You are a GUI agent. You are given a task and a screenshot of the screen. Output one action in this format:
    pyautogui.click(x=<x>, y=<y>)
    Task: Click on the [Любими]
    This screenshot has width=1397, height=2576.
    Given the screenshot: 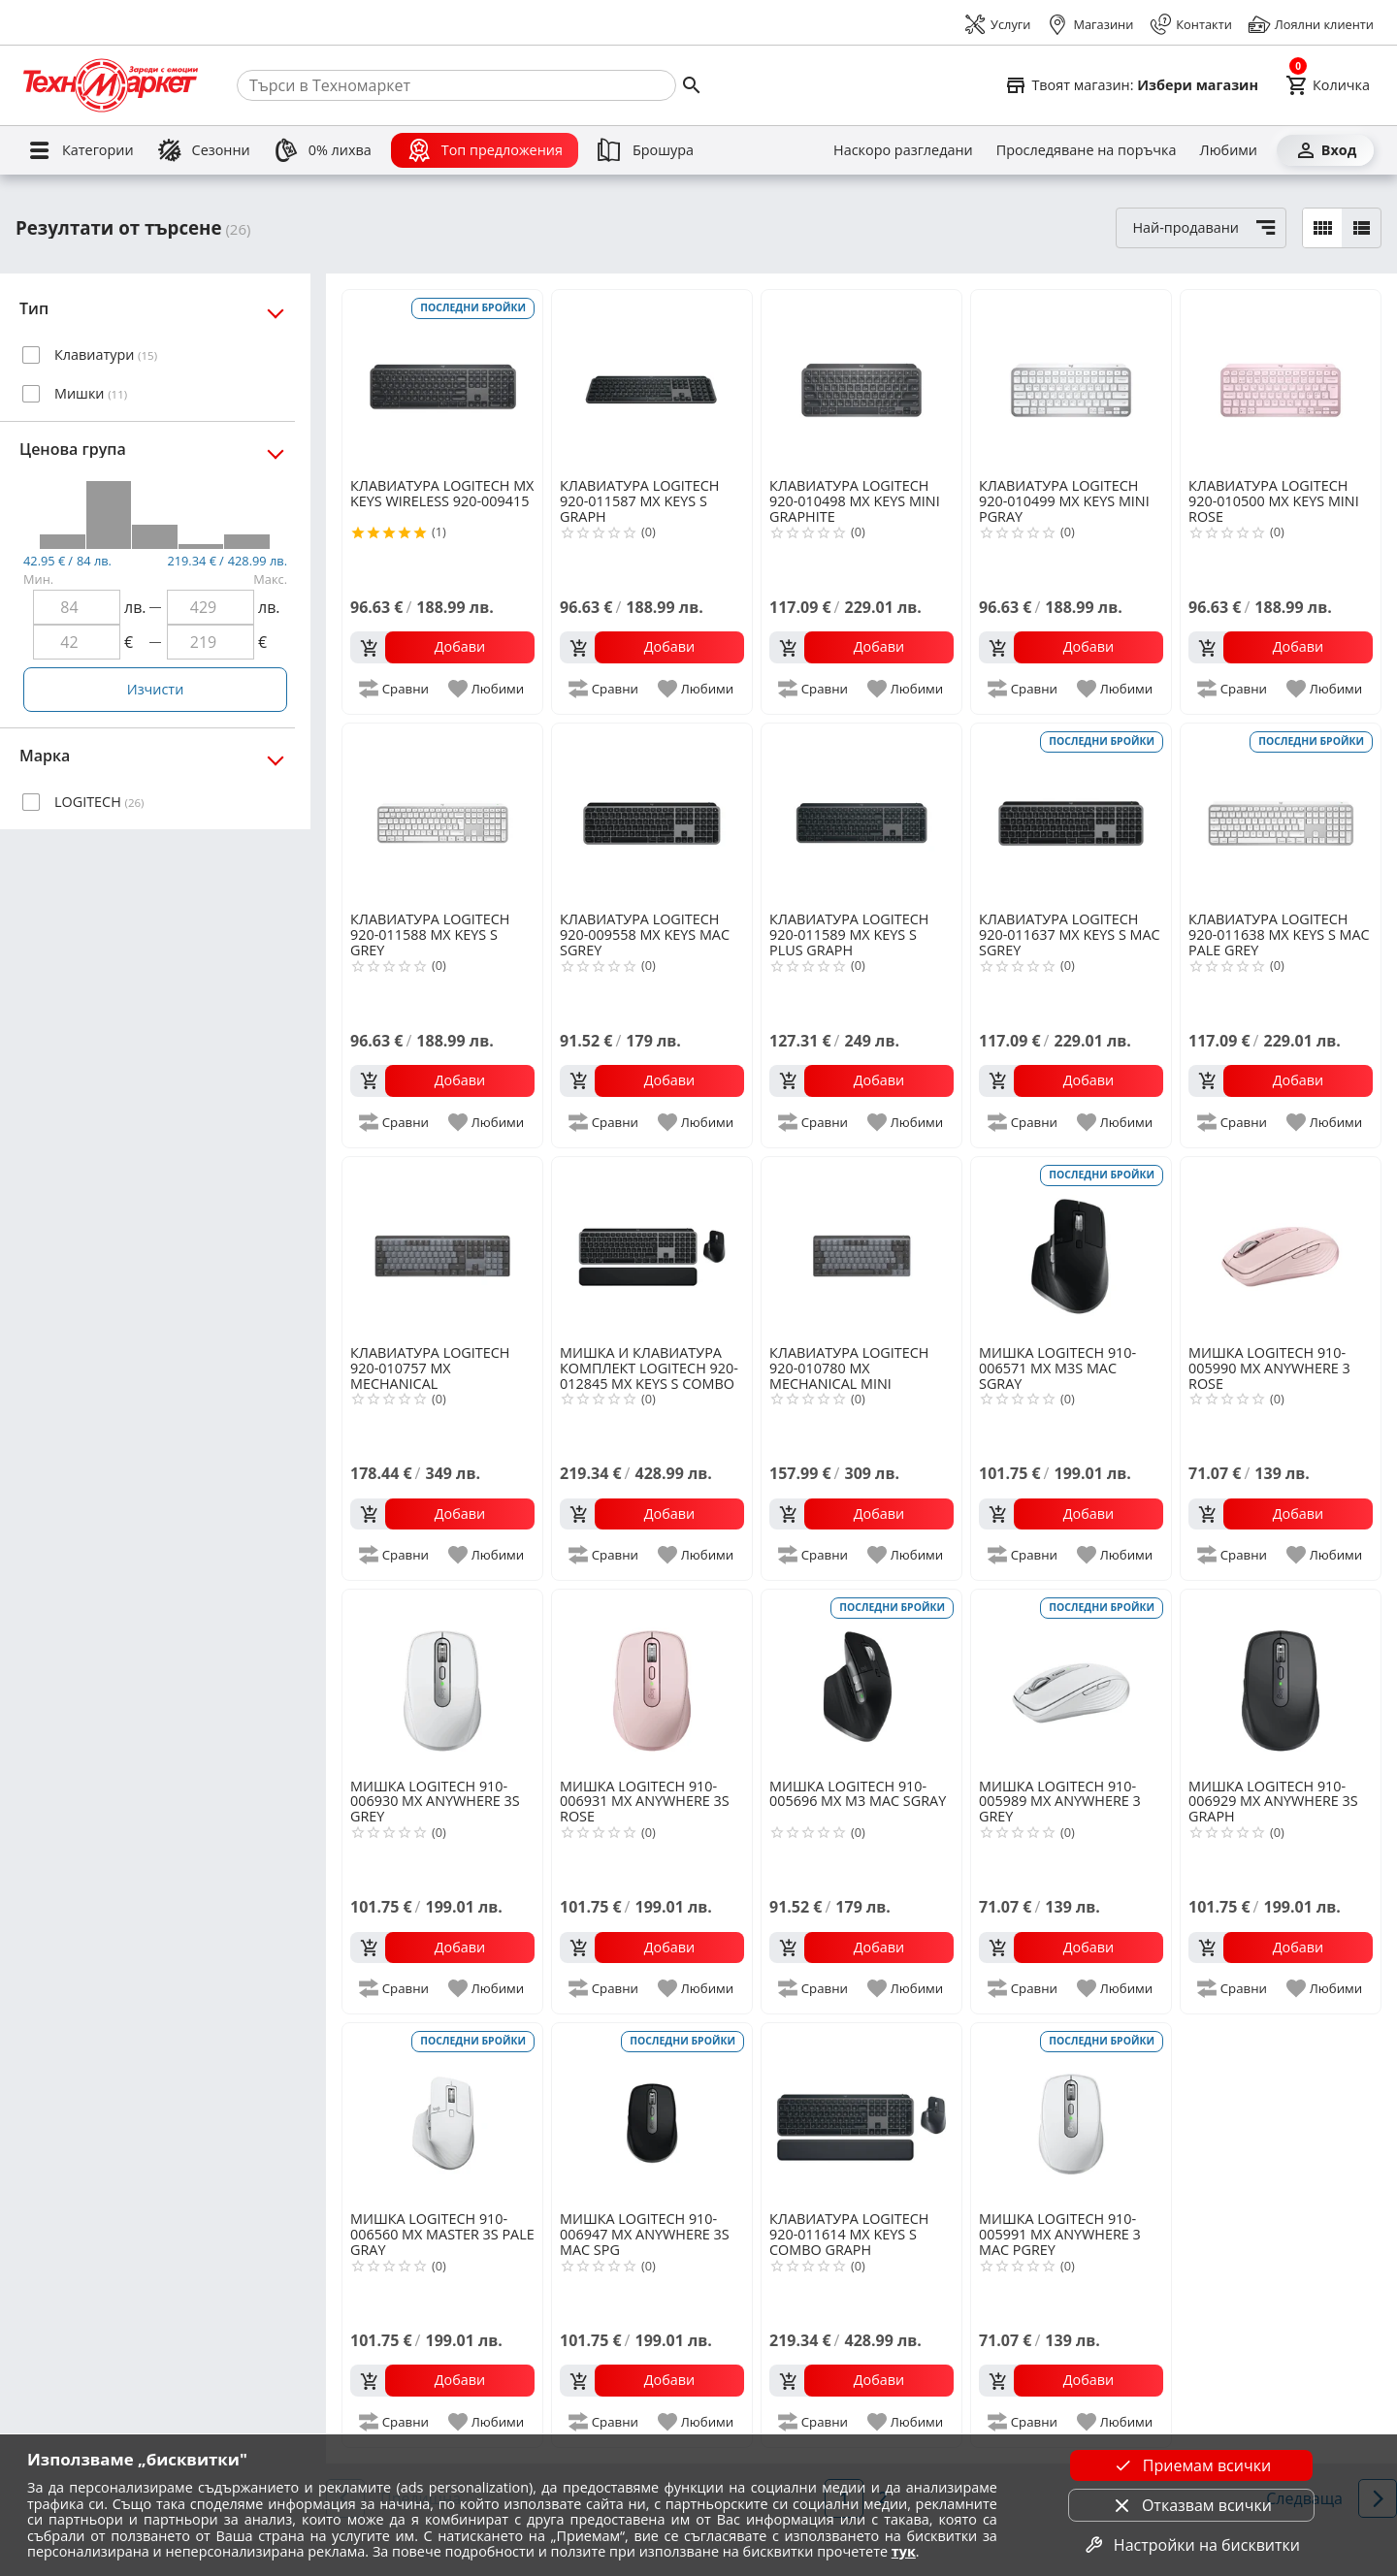 What is the action you would take?
    pyautogui.click(x=1228, y=150)
    